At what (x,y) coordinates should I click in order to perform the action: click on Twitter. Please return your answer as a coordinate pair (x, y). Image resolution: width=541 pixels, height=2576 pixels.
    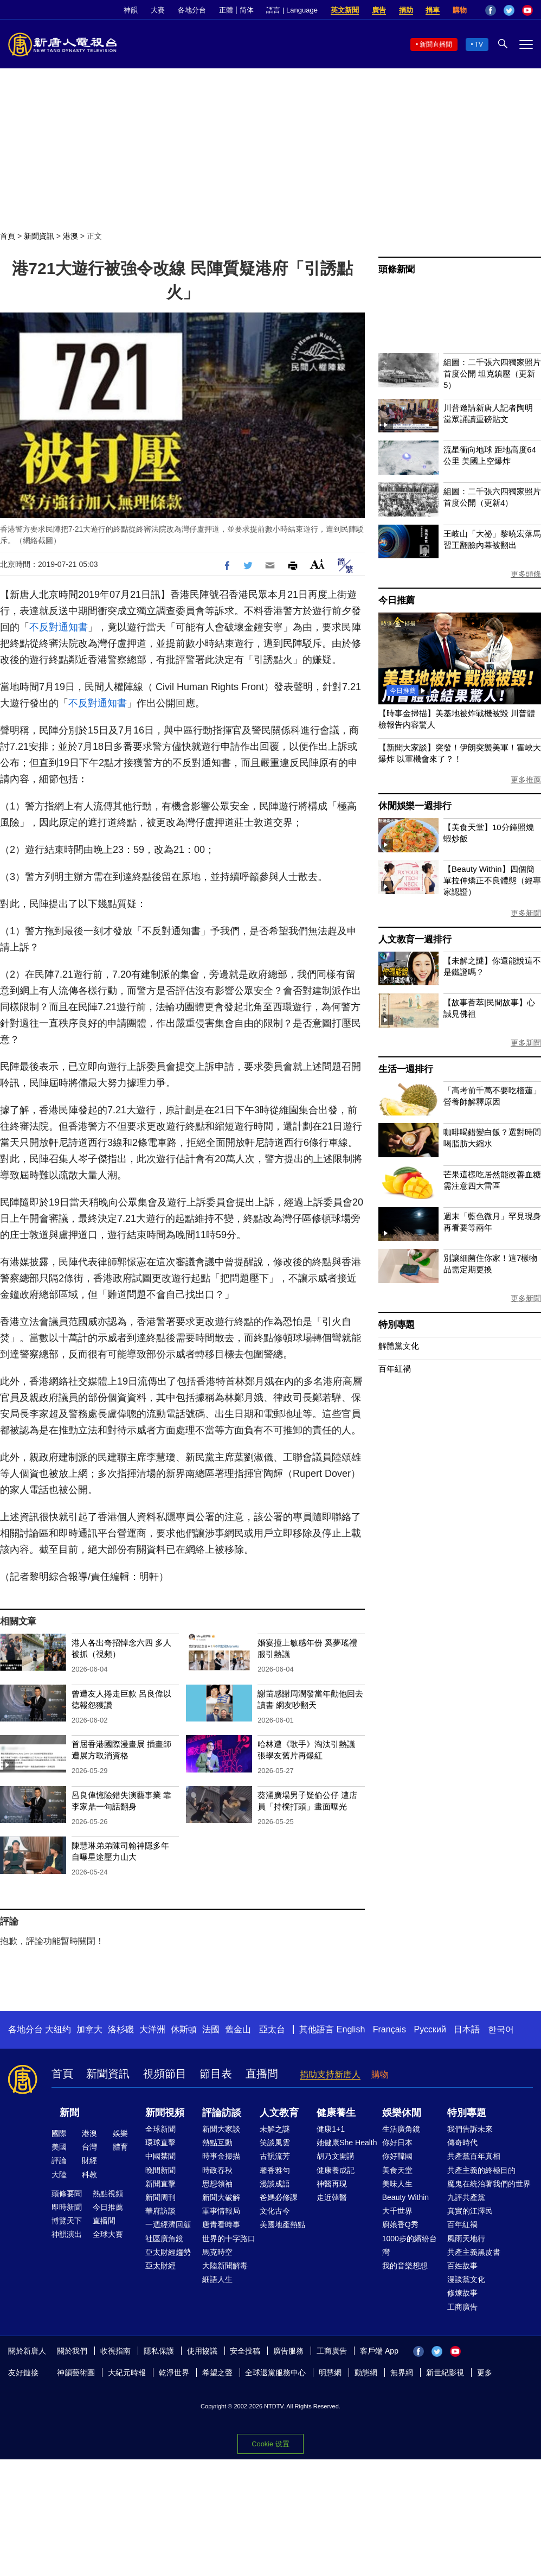
    Looking at the image, I should click on (509, 10).